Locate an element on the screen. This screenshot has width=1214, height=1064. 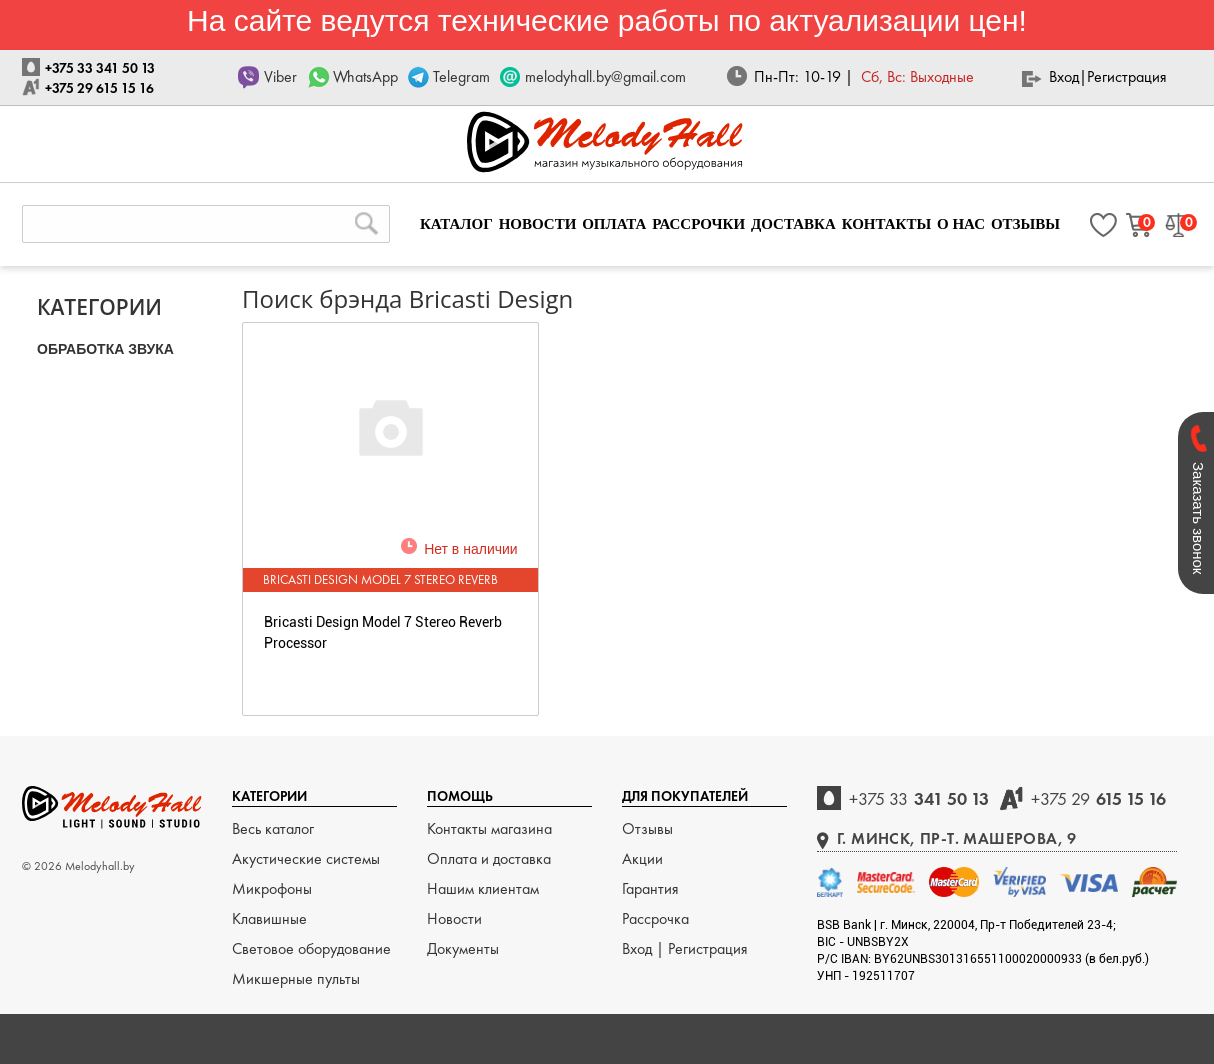
ОТЗЫВЫ is located at coordinates (1025, 224).